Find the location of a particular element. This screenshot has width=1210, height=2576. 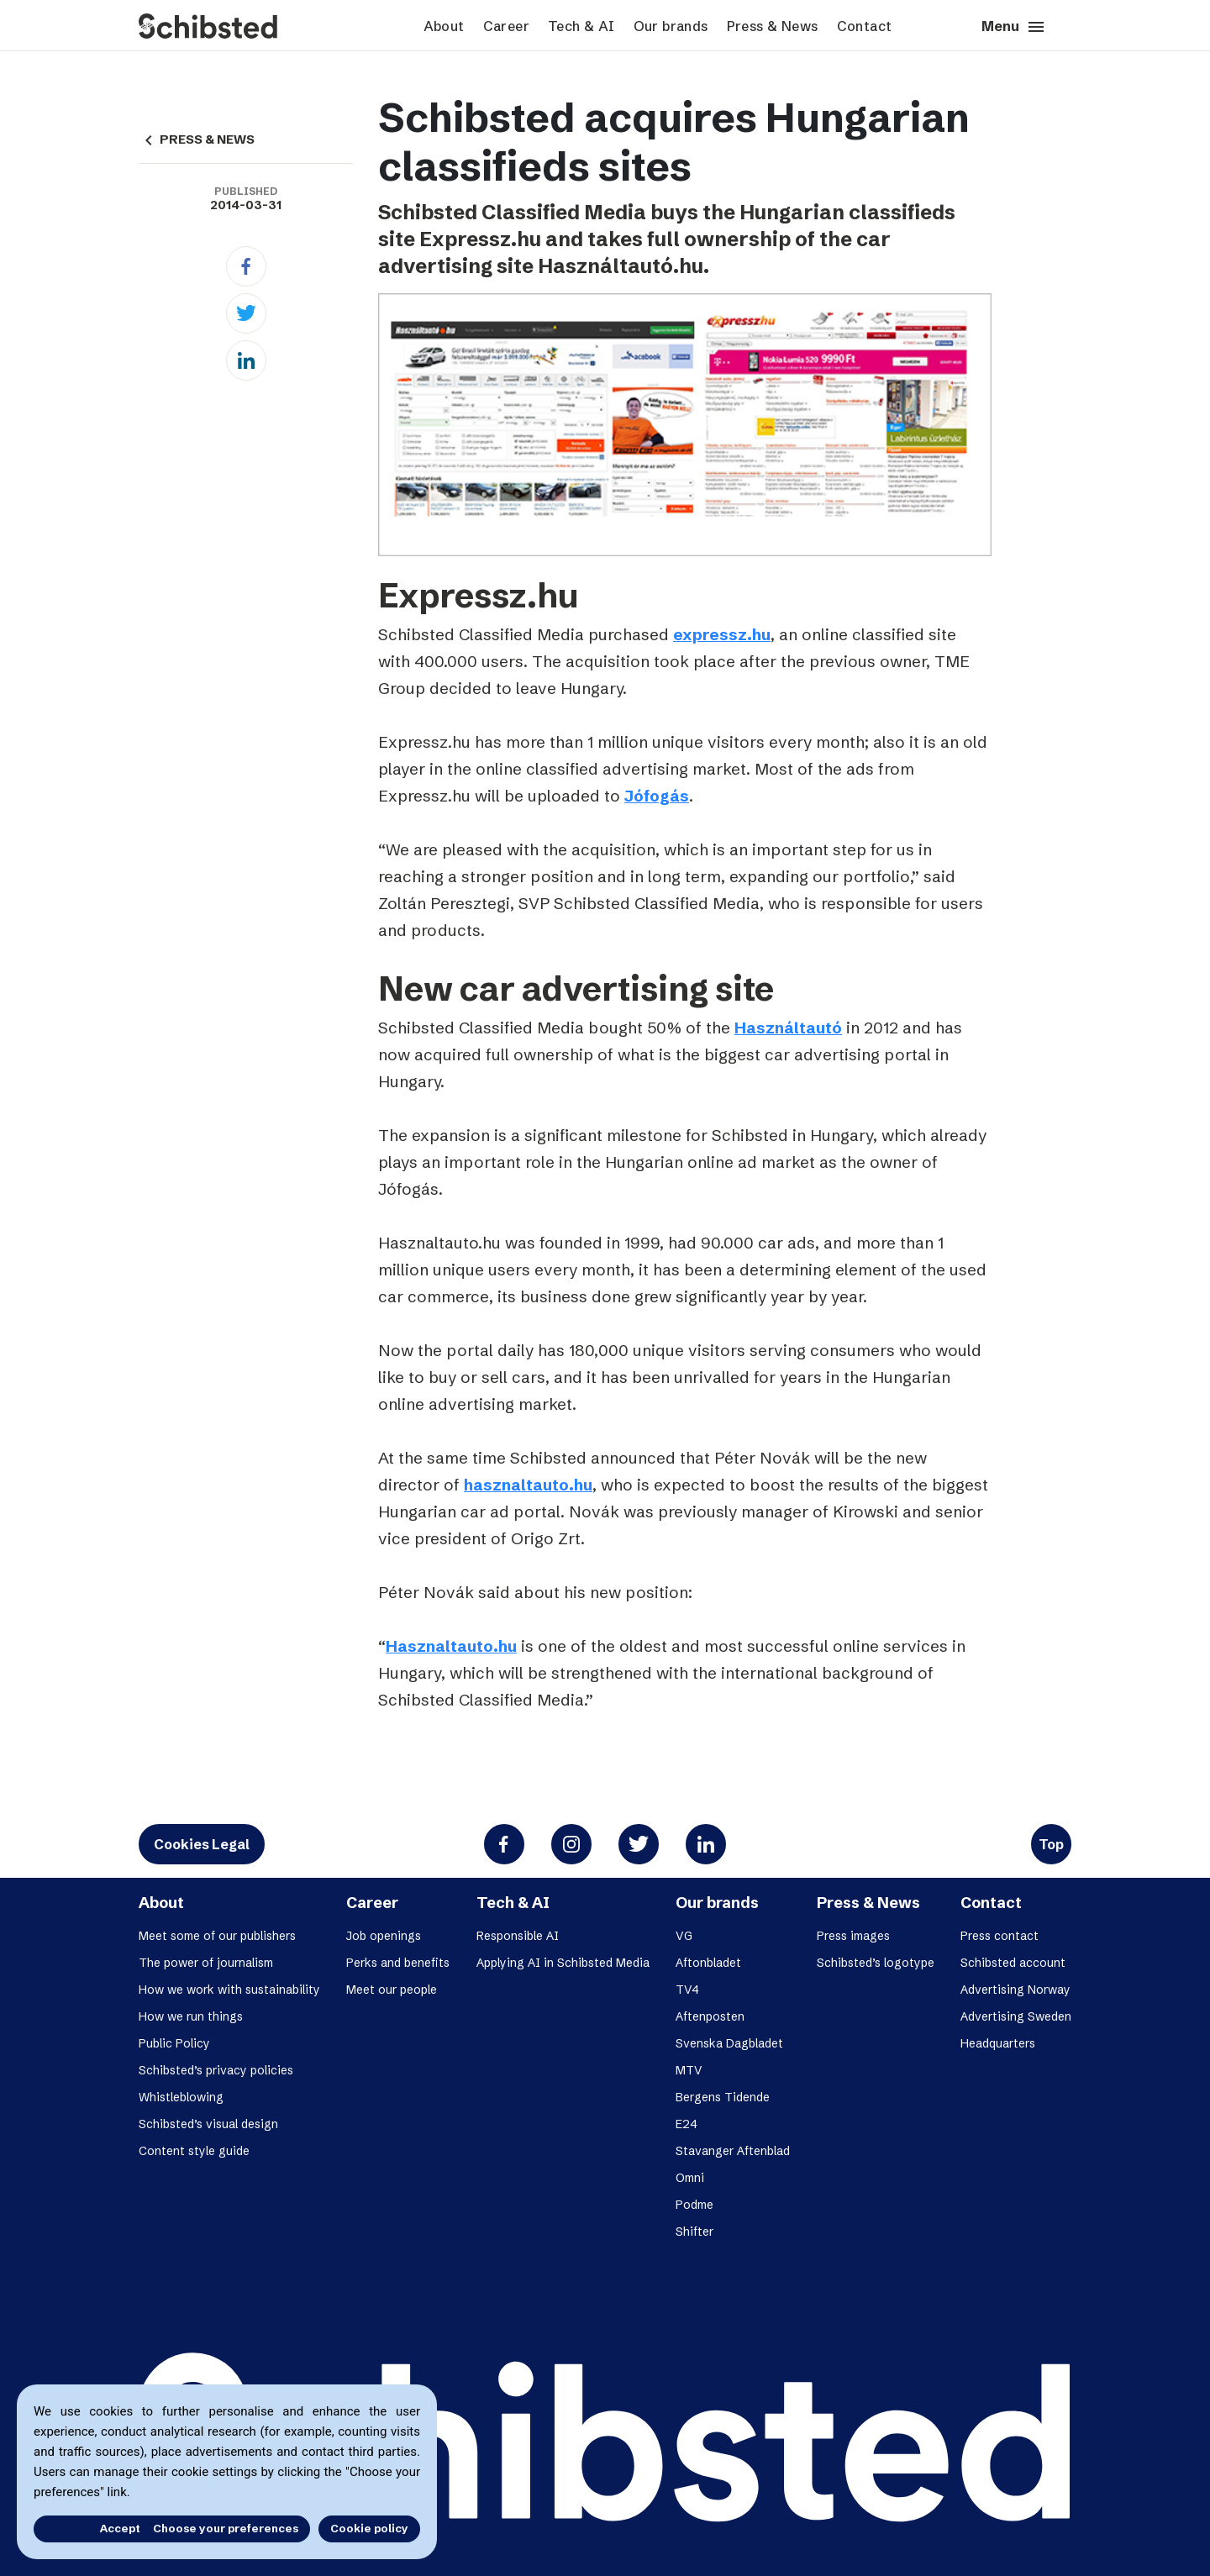

[Facebook] is located at coordinates (246, 266).